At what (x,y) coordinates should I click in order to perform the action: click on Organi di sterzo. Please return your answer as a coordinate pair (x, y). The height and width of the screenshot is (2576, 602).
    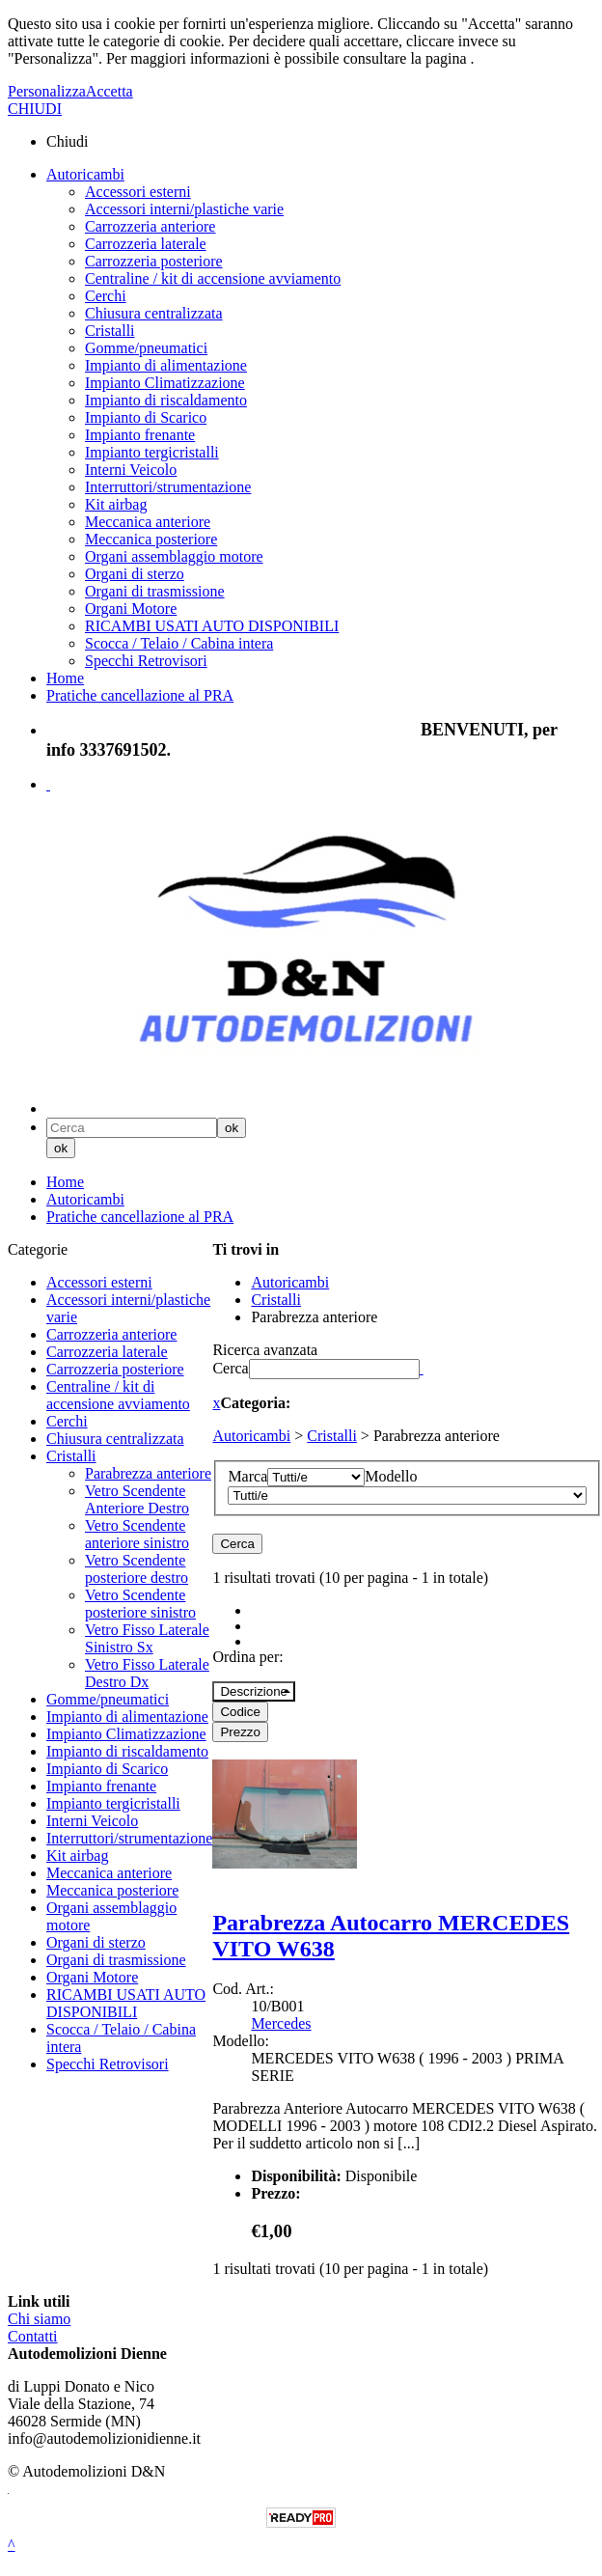
    Looking at the image, I should click on (134, 574).